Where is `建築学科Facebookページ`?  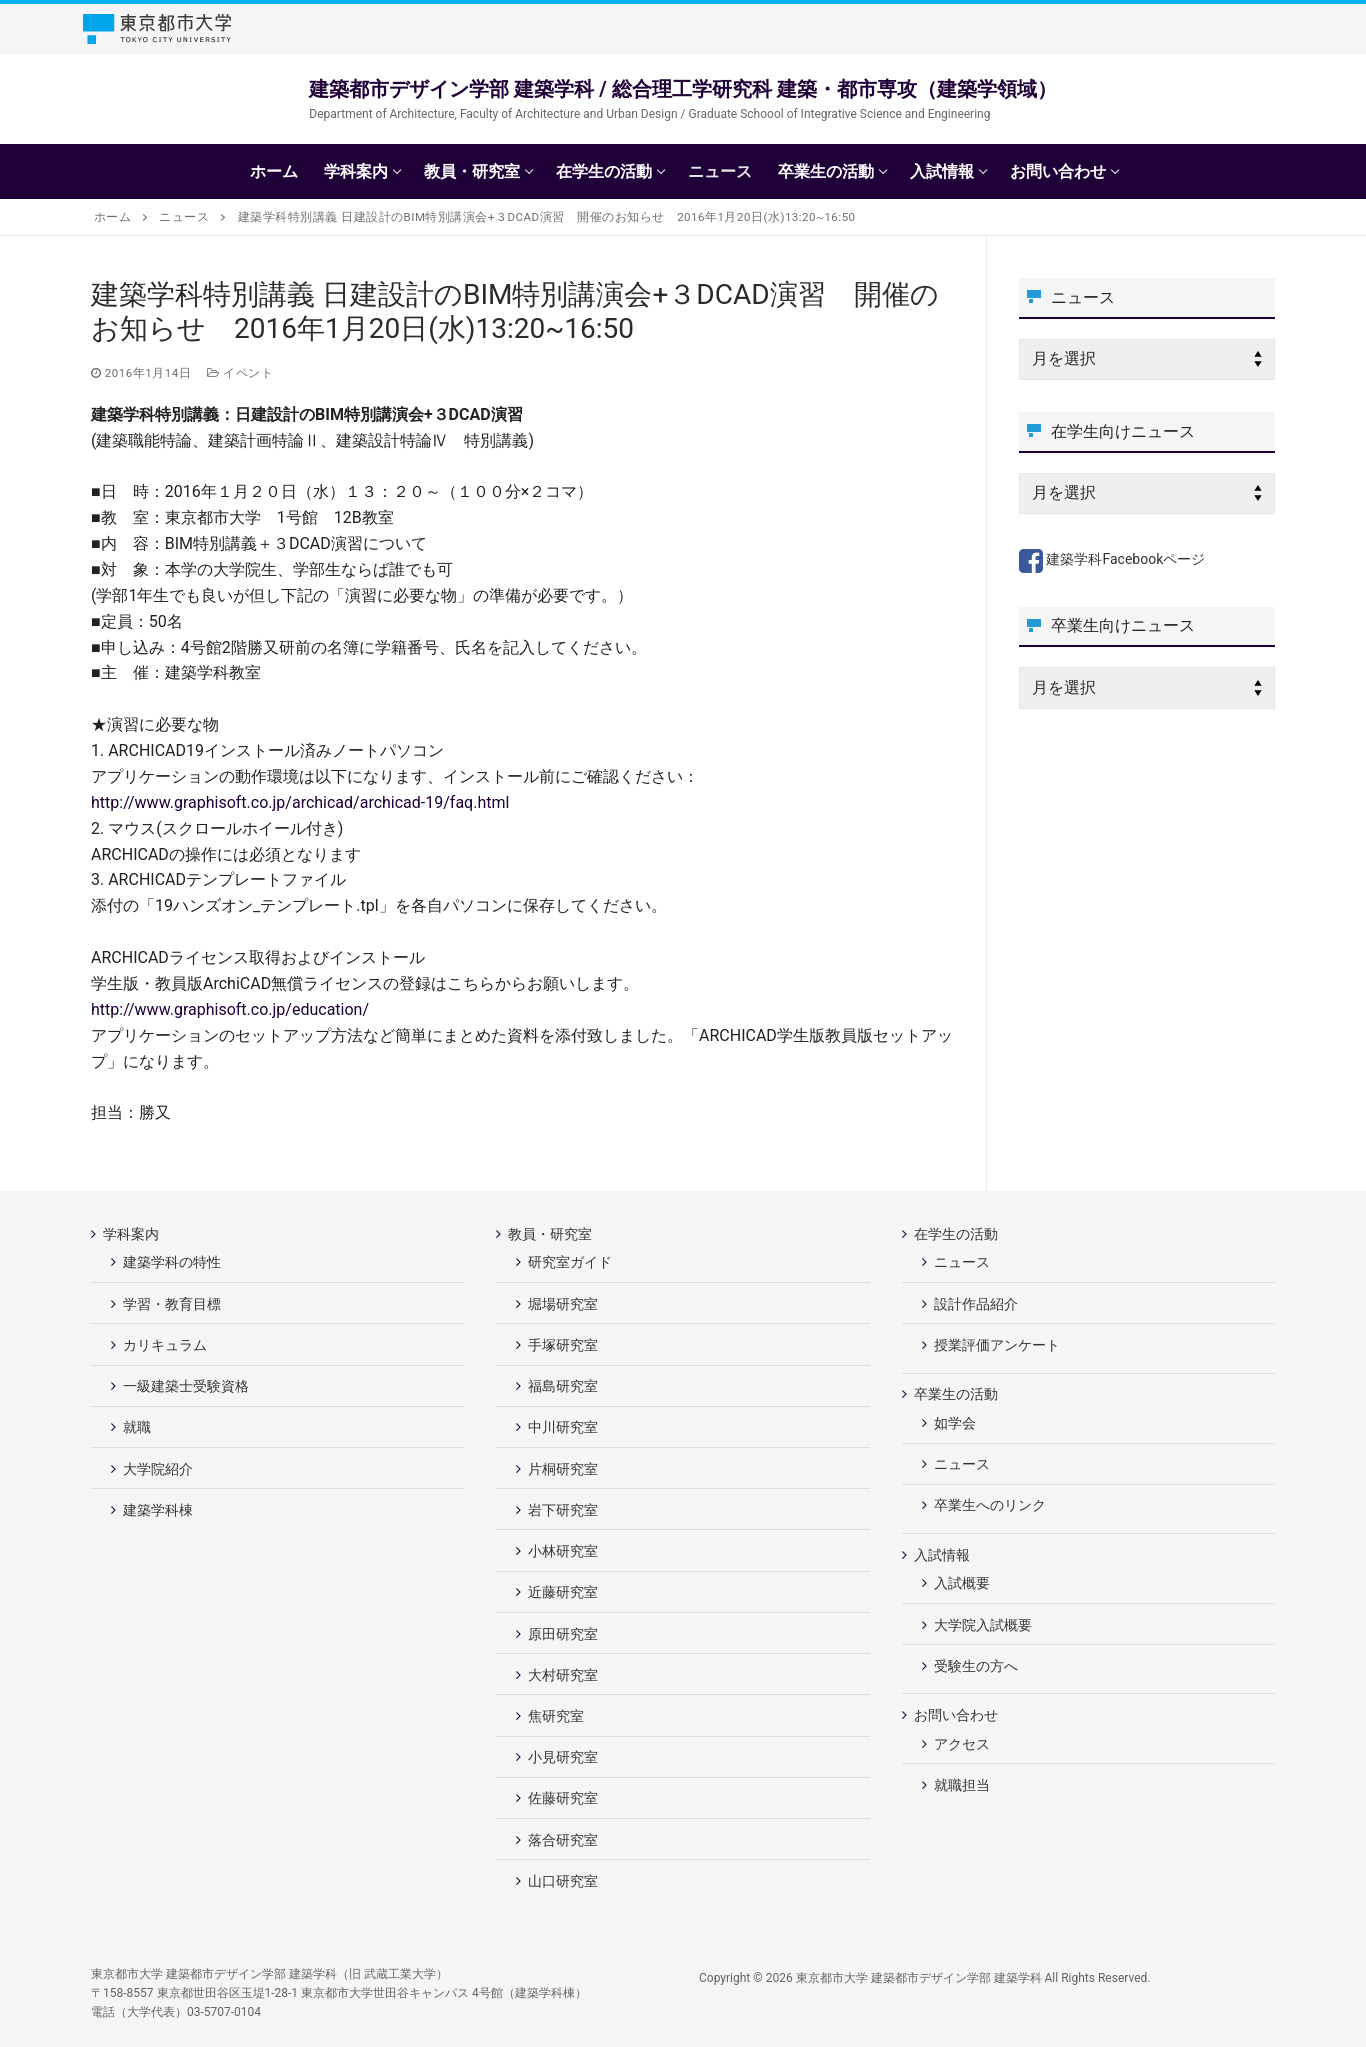 建築学科Facebookページ is located at coordinates (1112, 559).